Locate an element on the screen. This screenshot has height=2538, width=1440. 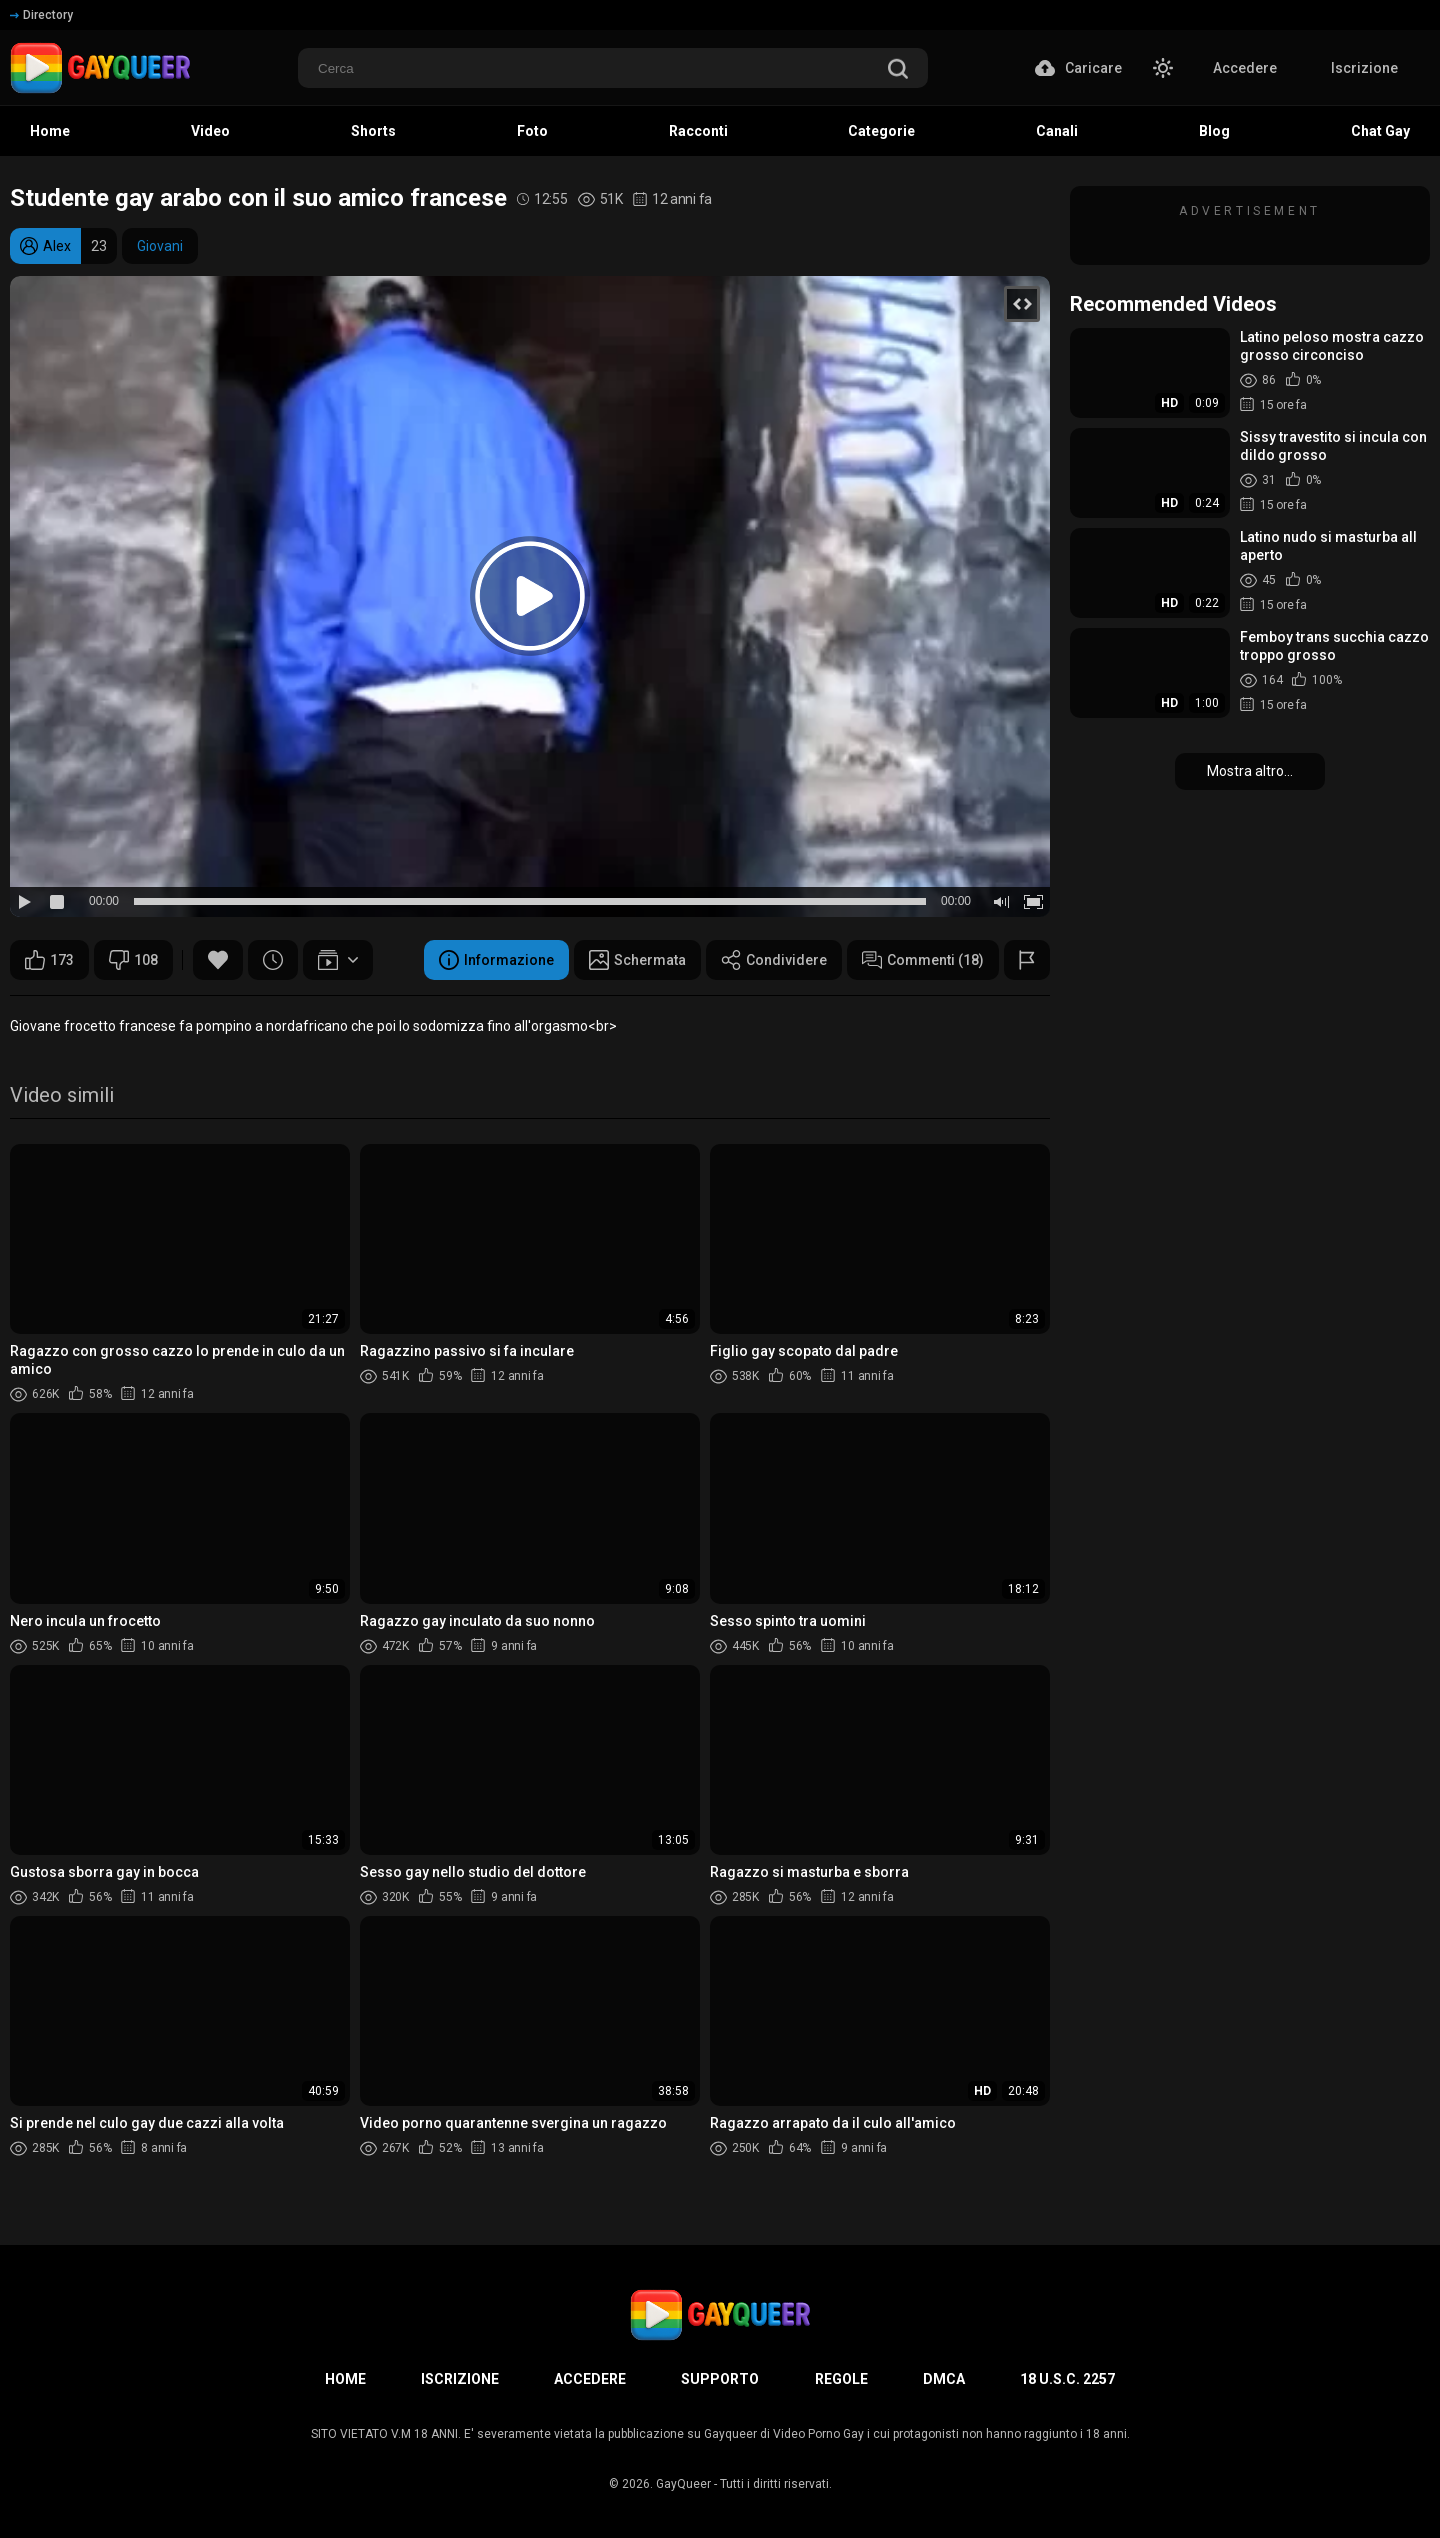
Schermata is located at coordinates (637, 960).